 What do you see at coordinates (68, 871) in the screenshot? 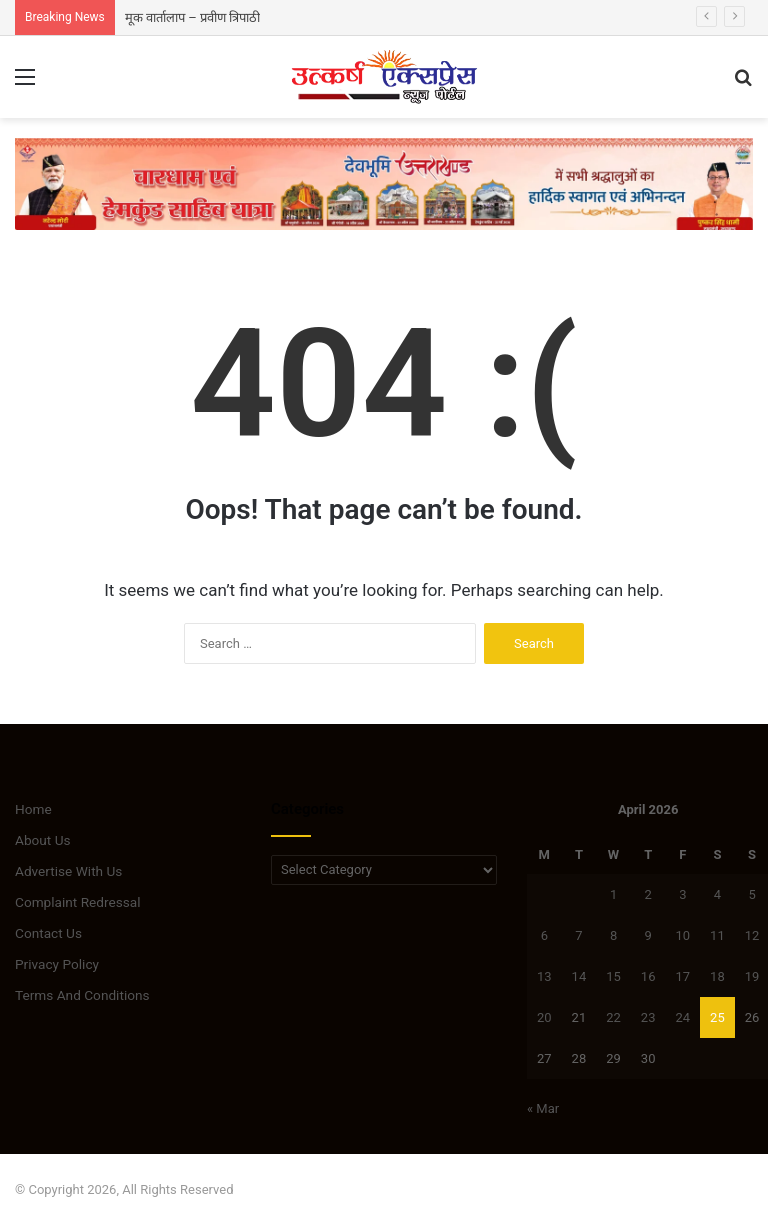
I see `Advertise With Us` at bounding box center [68, 871].